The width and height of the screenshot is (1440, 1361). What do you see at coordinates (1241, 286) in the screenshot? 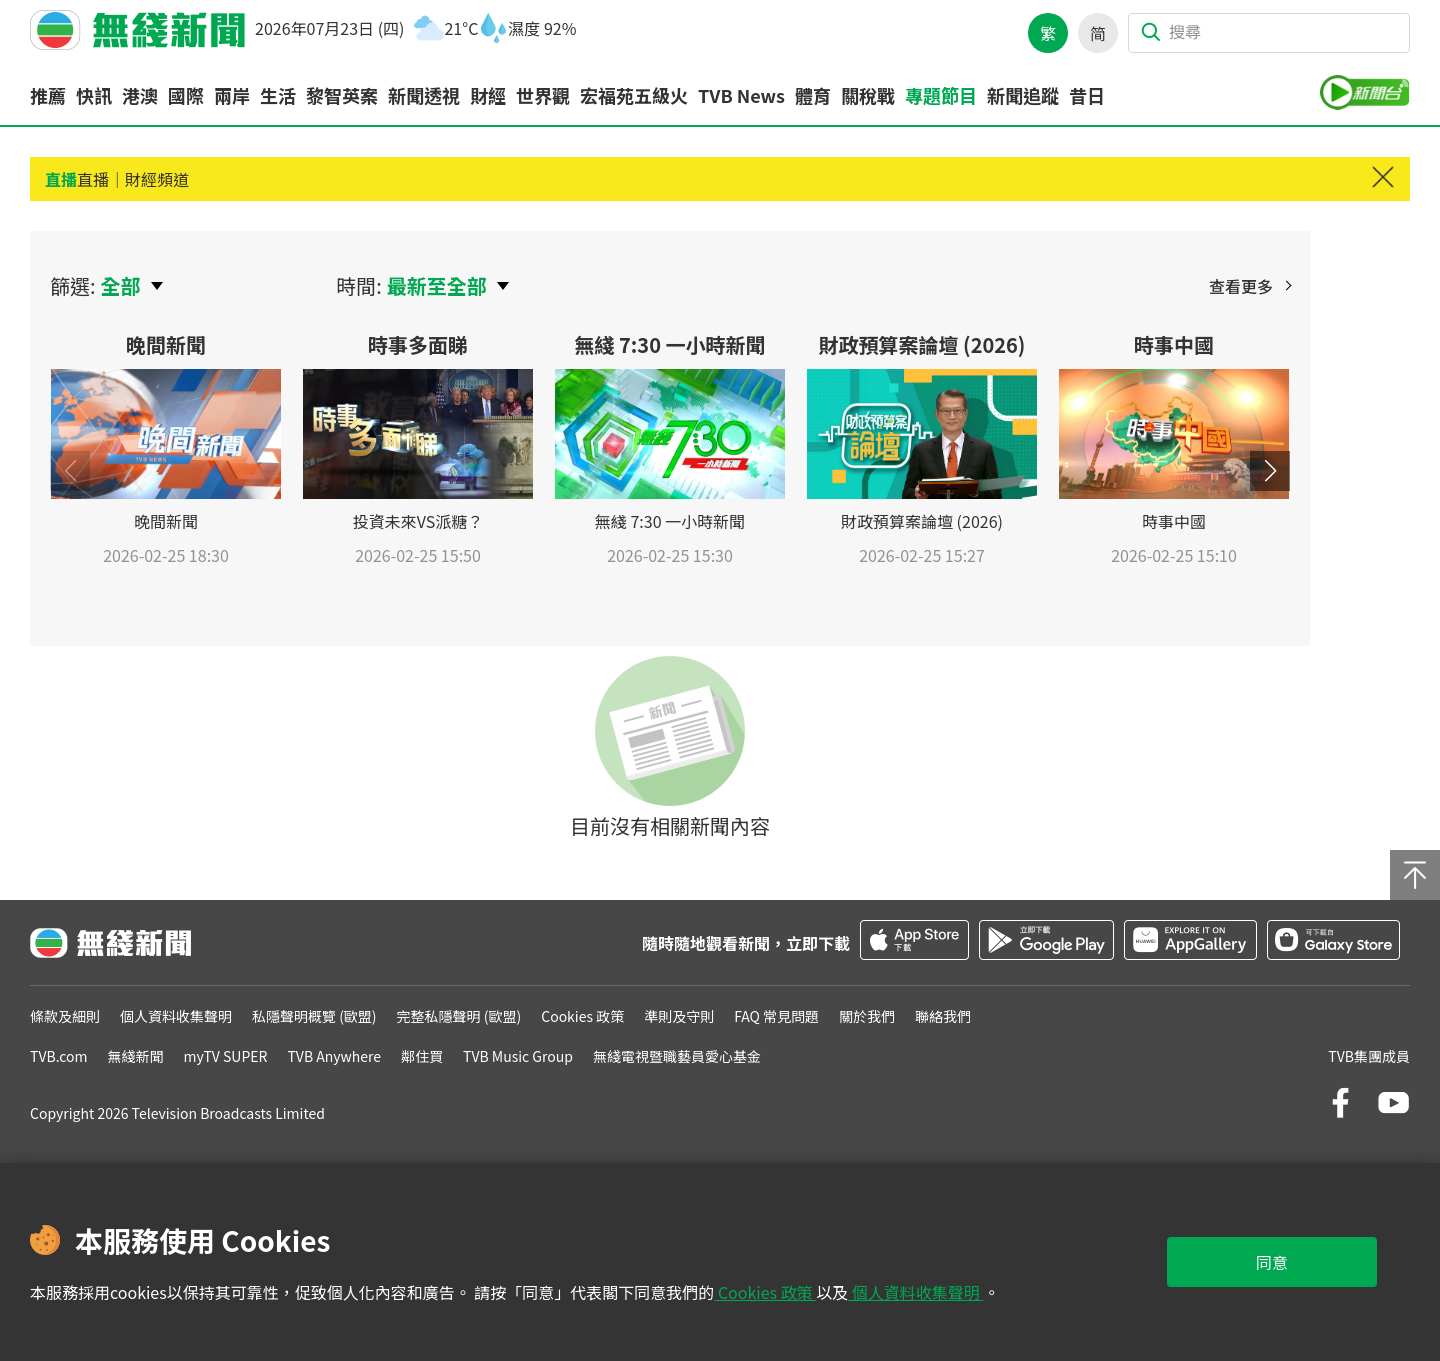
I see `查看更多` at bounding box center [1241, 286].